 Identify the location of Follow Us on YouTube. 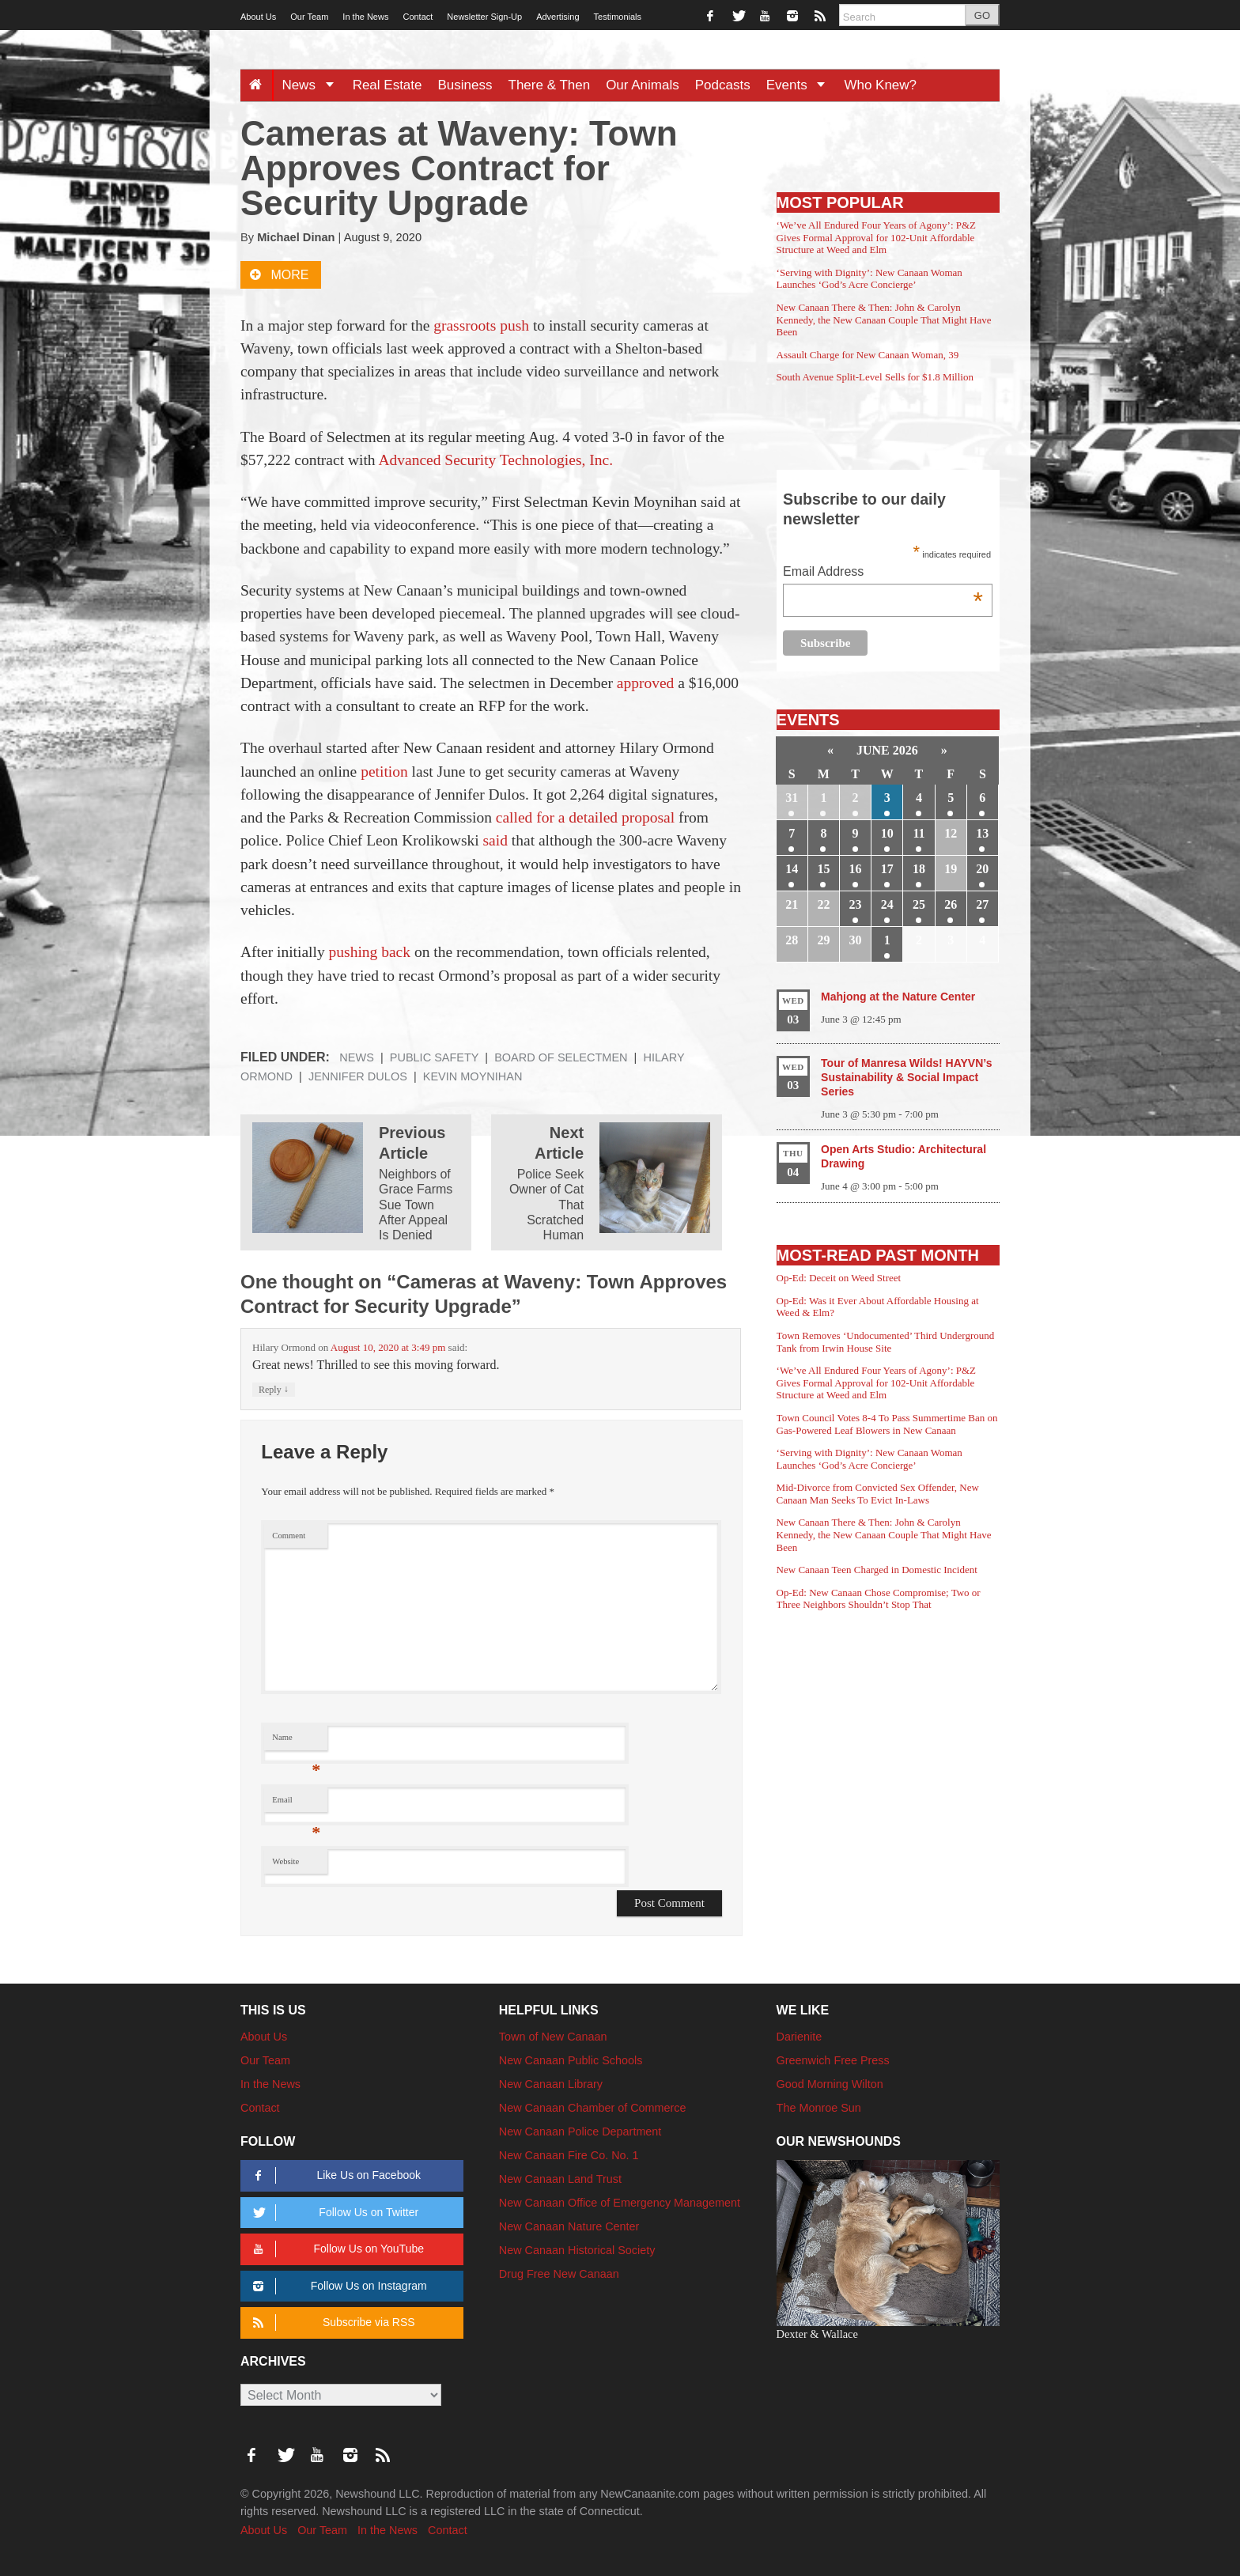
(336, 2249).